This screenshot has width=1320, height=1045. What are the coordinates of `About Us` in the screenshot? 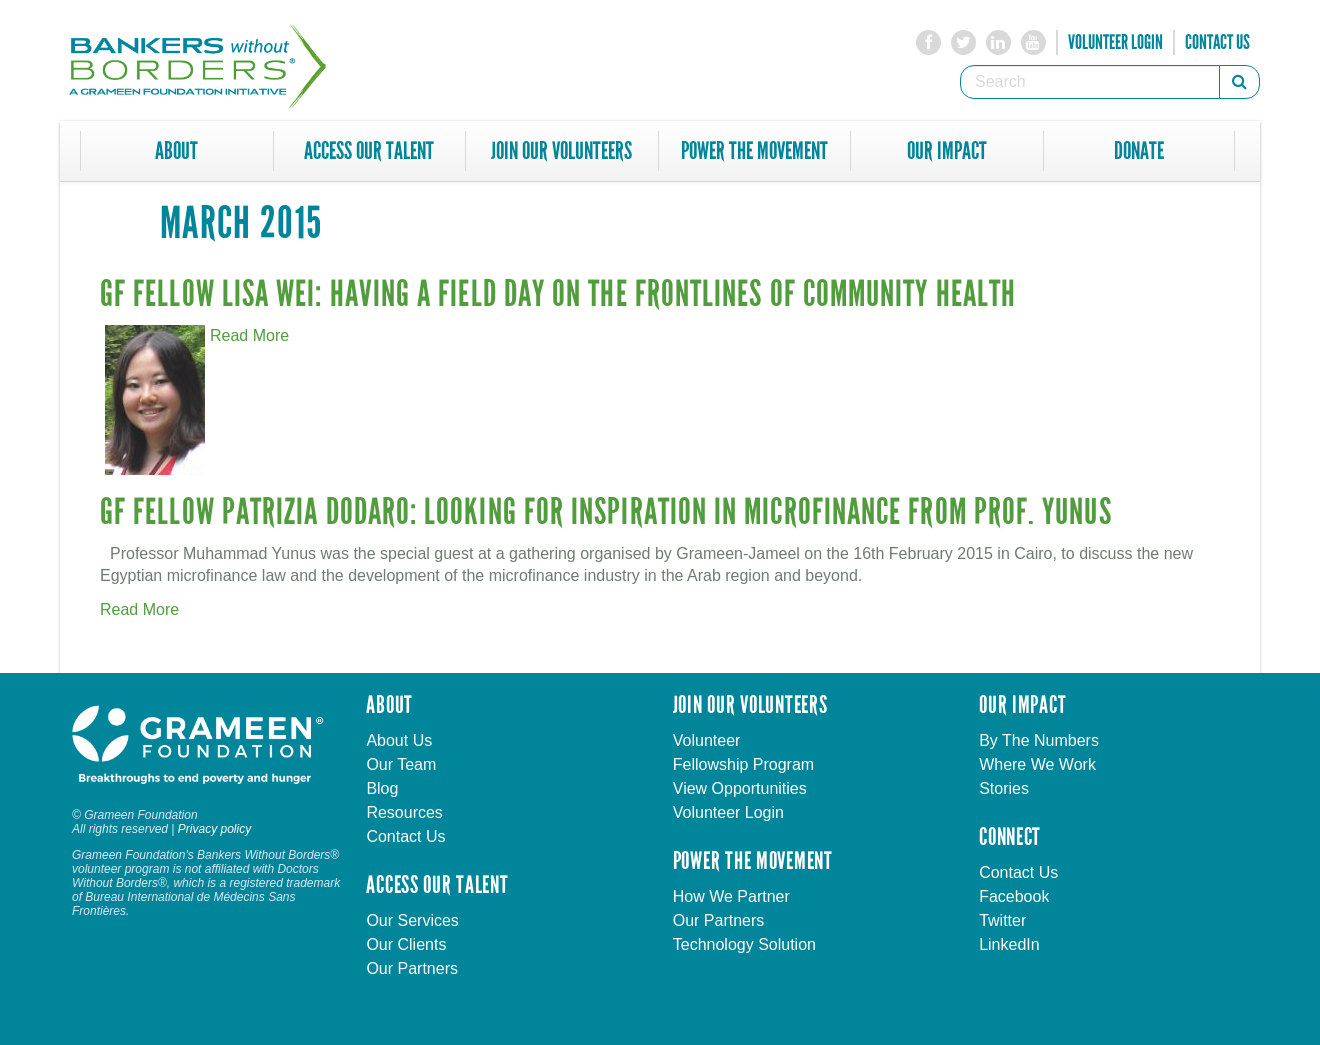 It's located at (399, 740).